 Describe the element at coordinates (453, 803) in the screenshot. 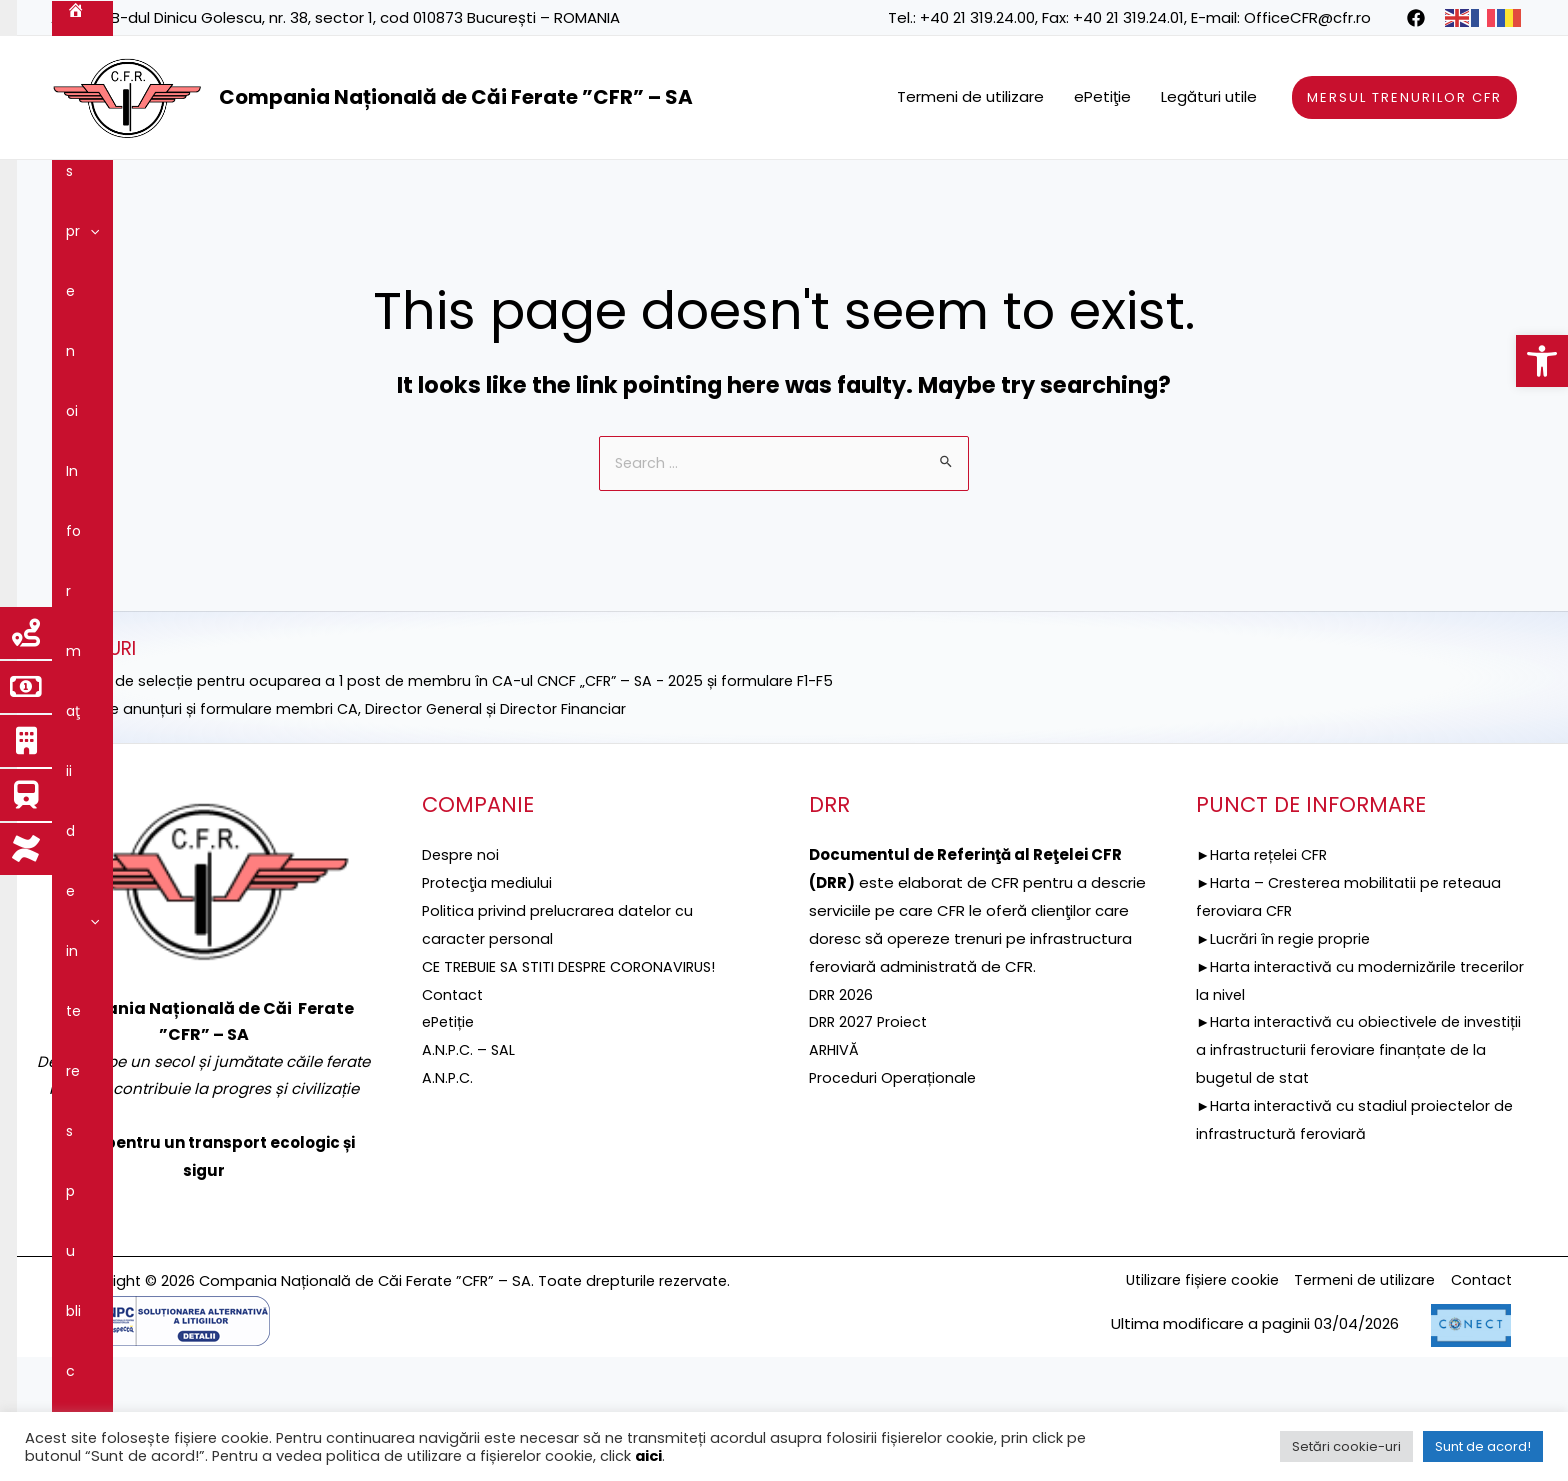

I see `►ANUNȚ de selecție pentru ocuparea a 1 post de membru în CA-ul CNCF „CFR” – SA - 2025 și formulare F1-F5 [link]` at that location.